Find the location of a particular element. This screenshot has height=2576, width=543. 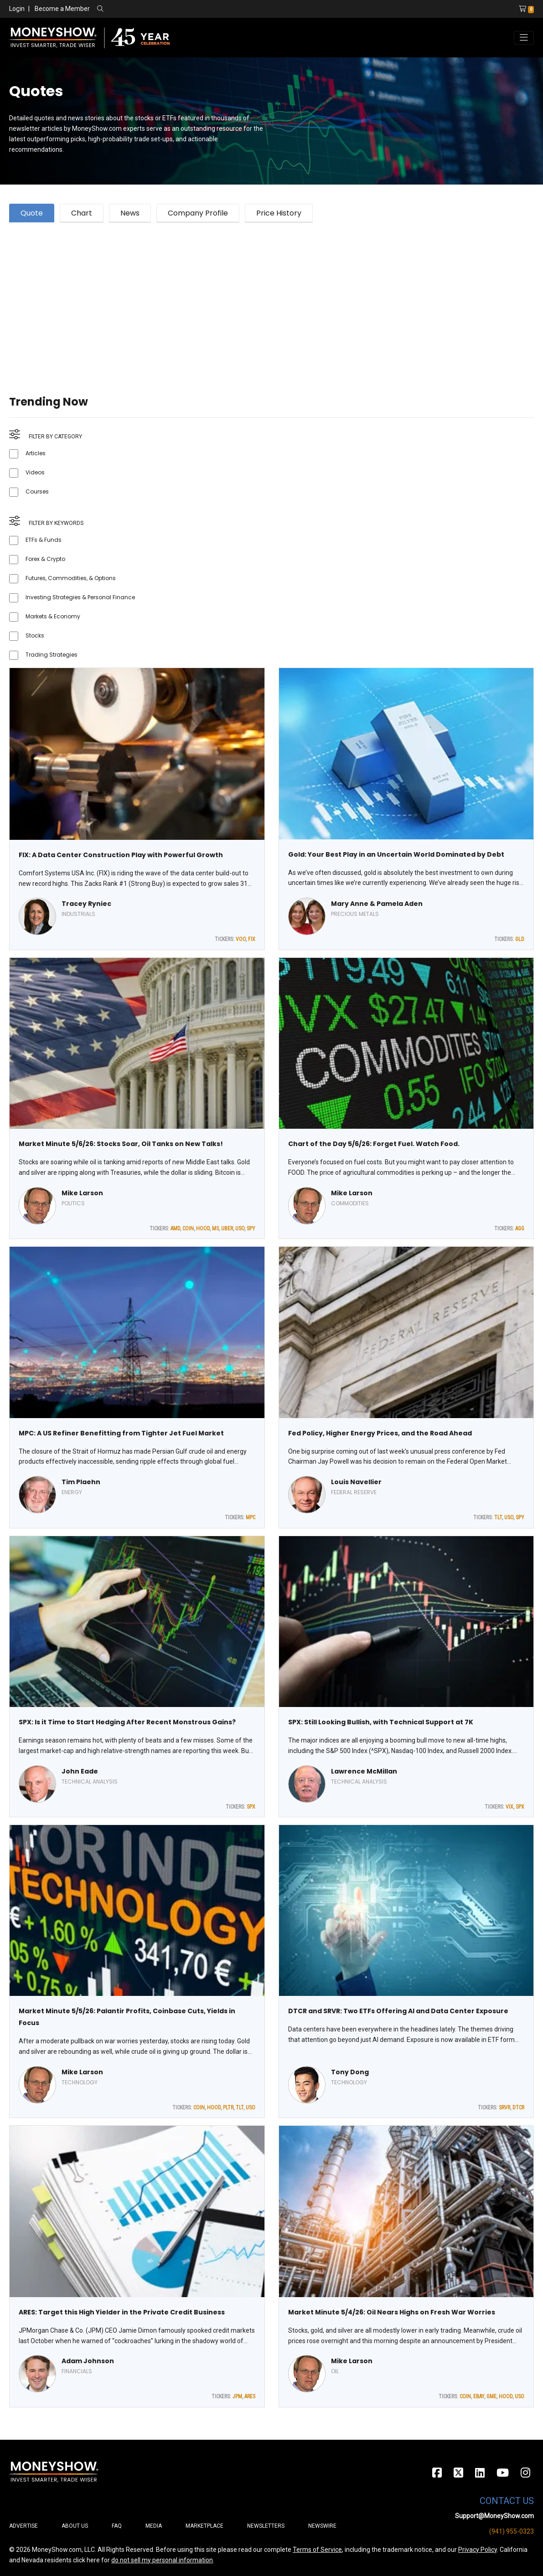

Videos is located at coordinates (35, 472).